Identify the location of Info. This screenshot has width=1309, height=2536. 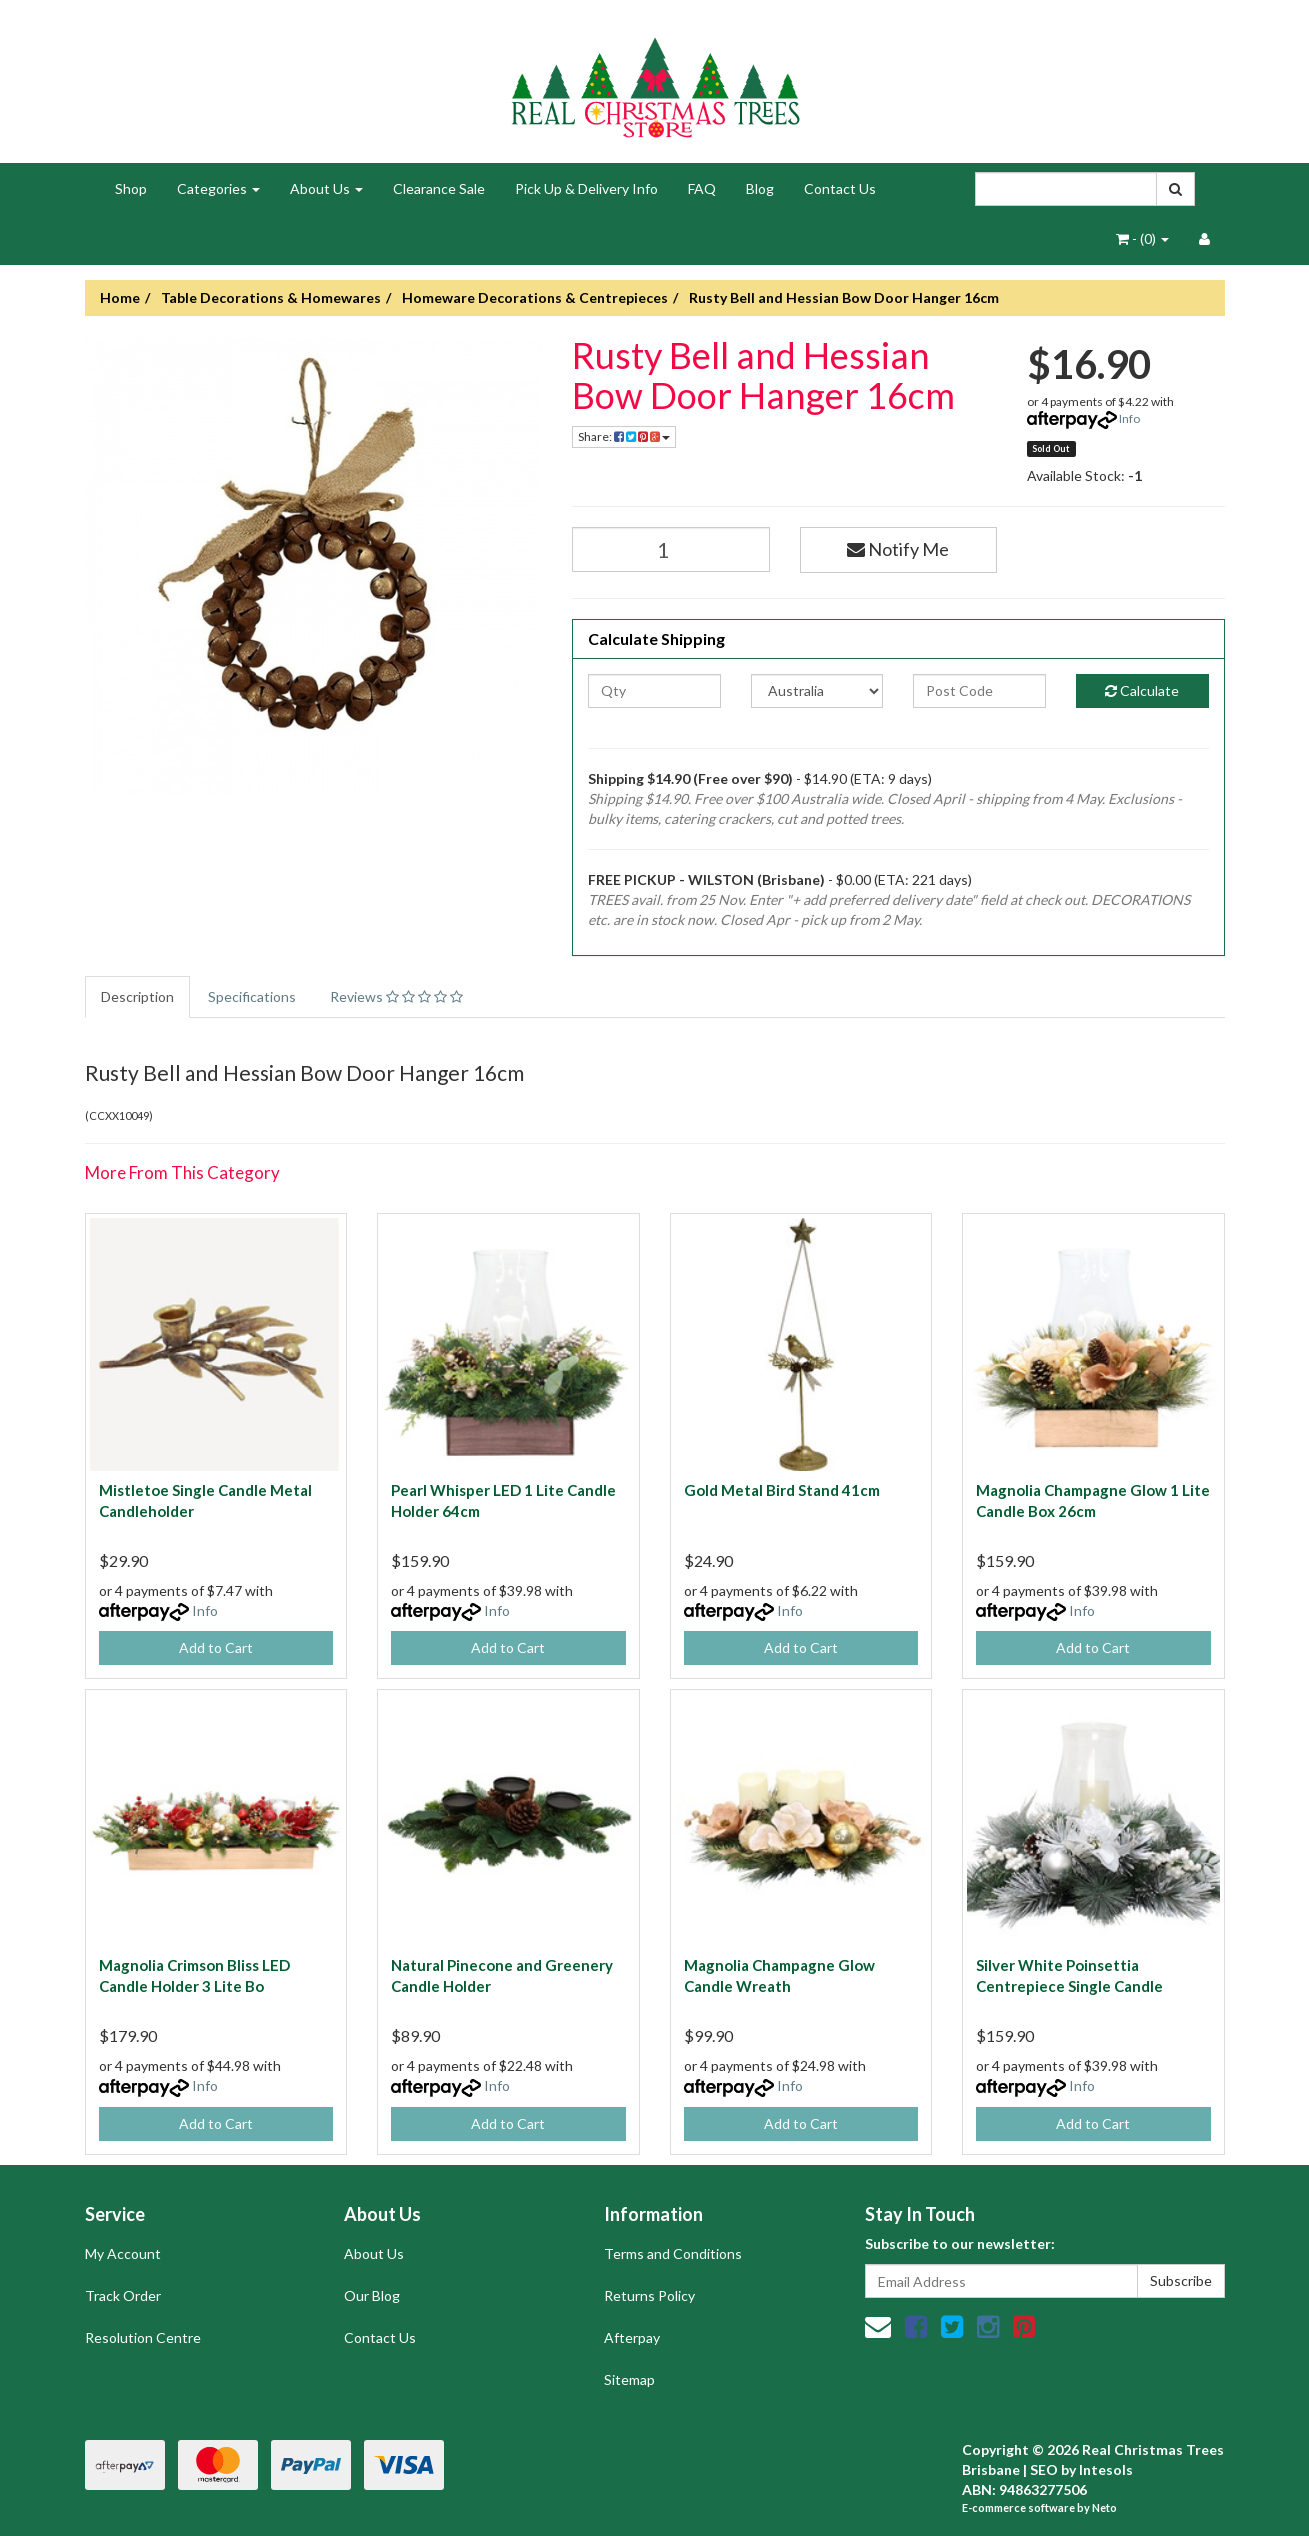
(1129, 418).